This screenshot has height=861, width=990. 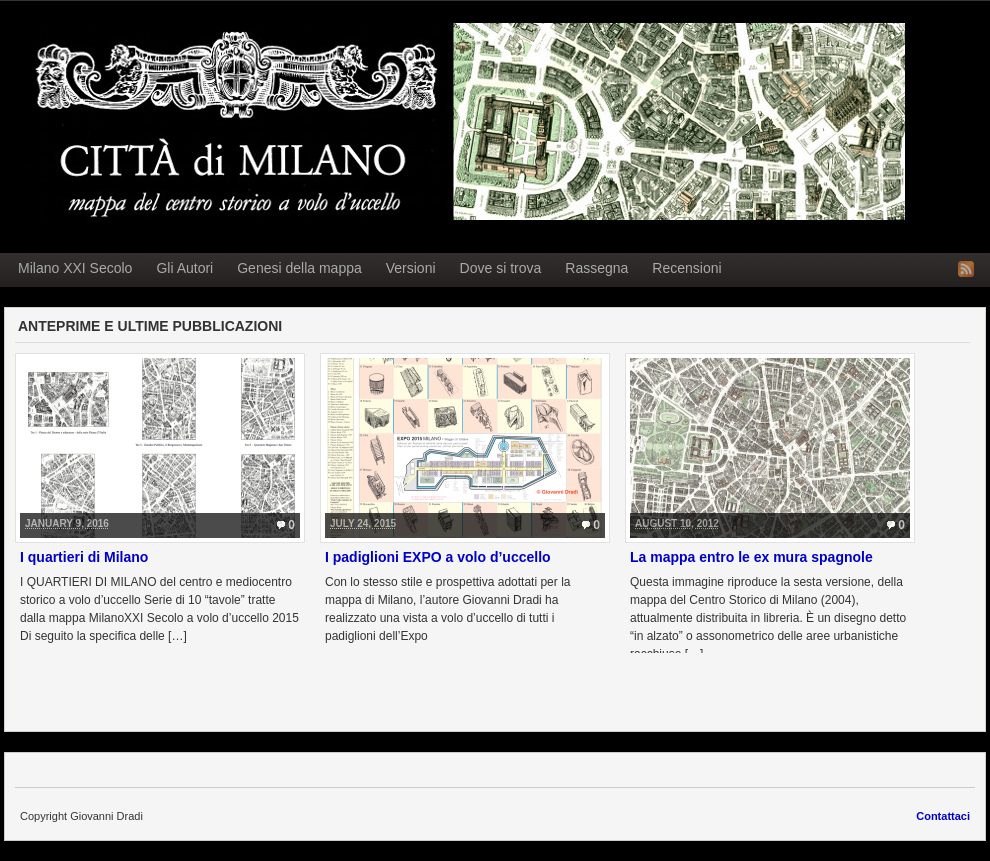 I want to click on Versioni, so click(x=411, y=268).